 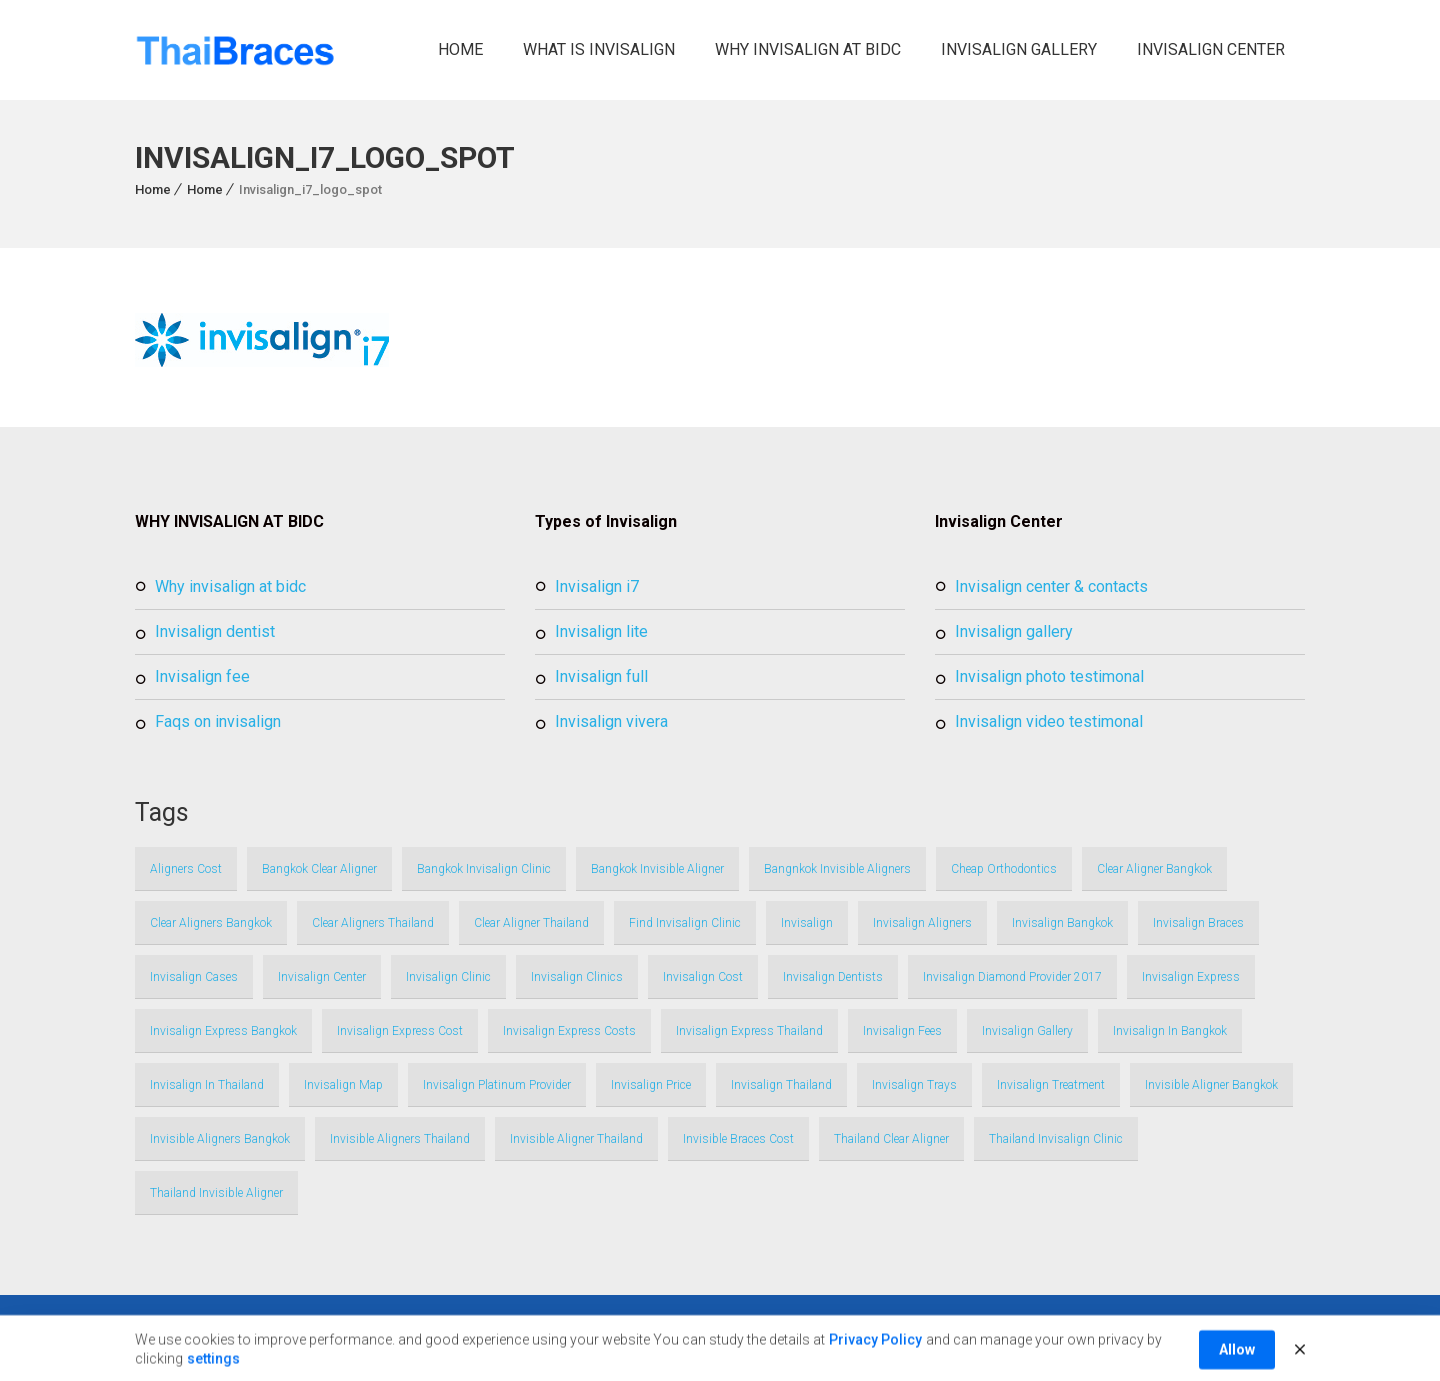 I want to click on invisible braces cost [invisible braces cost (1 item)], so click(x=738, y=1139).